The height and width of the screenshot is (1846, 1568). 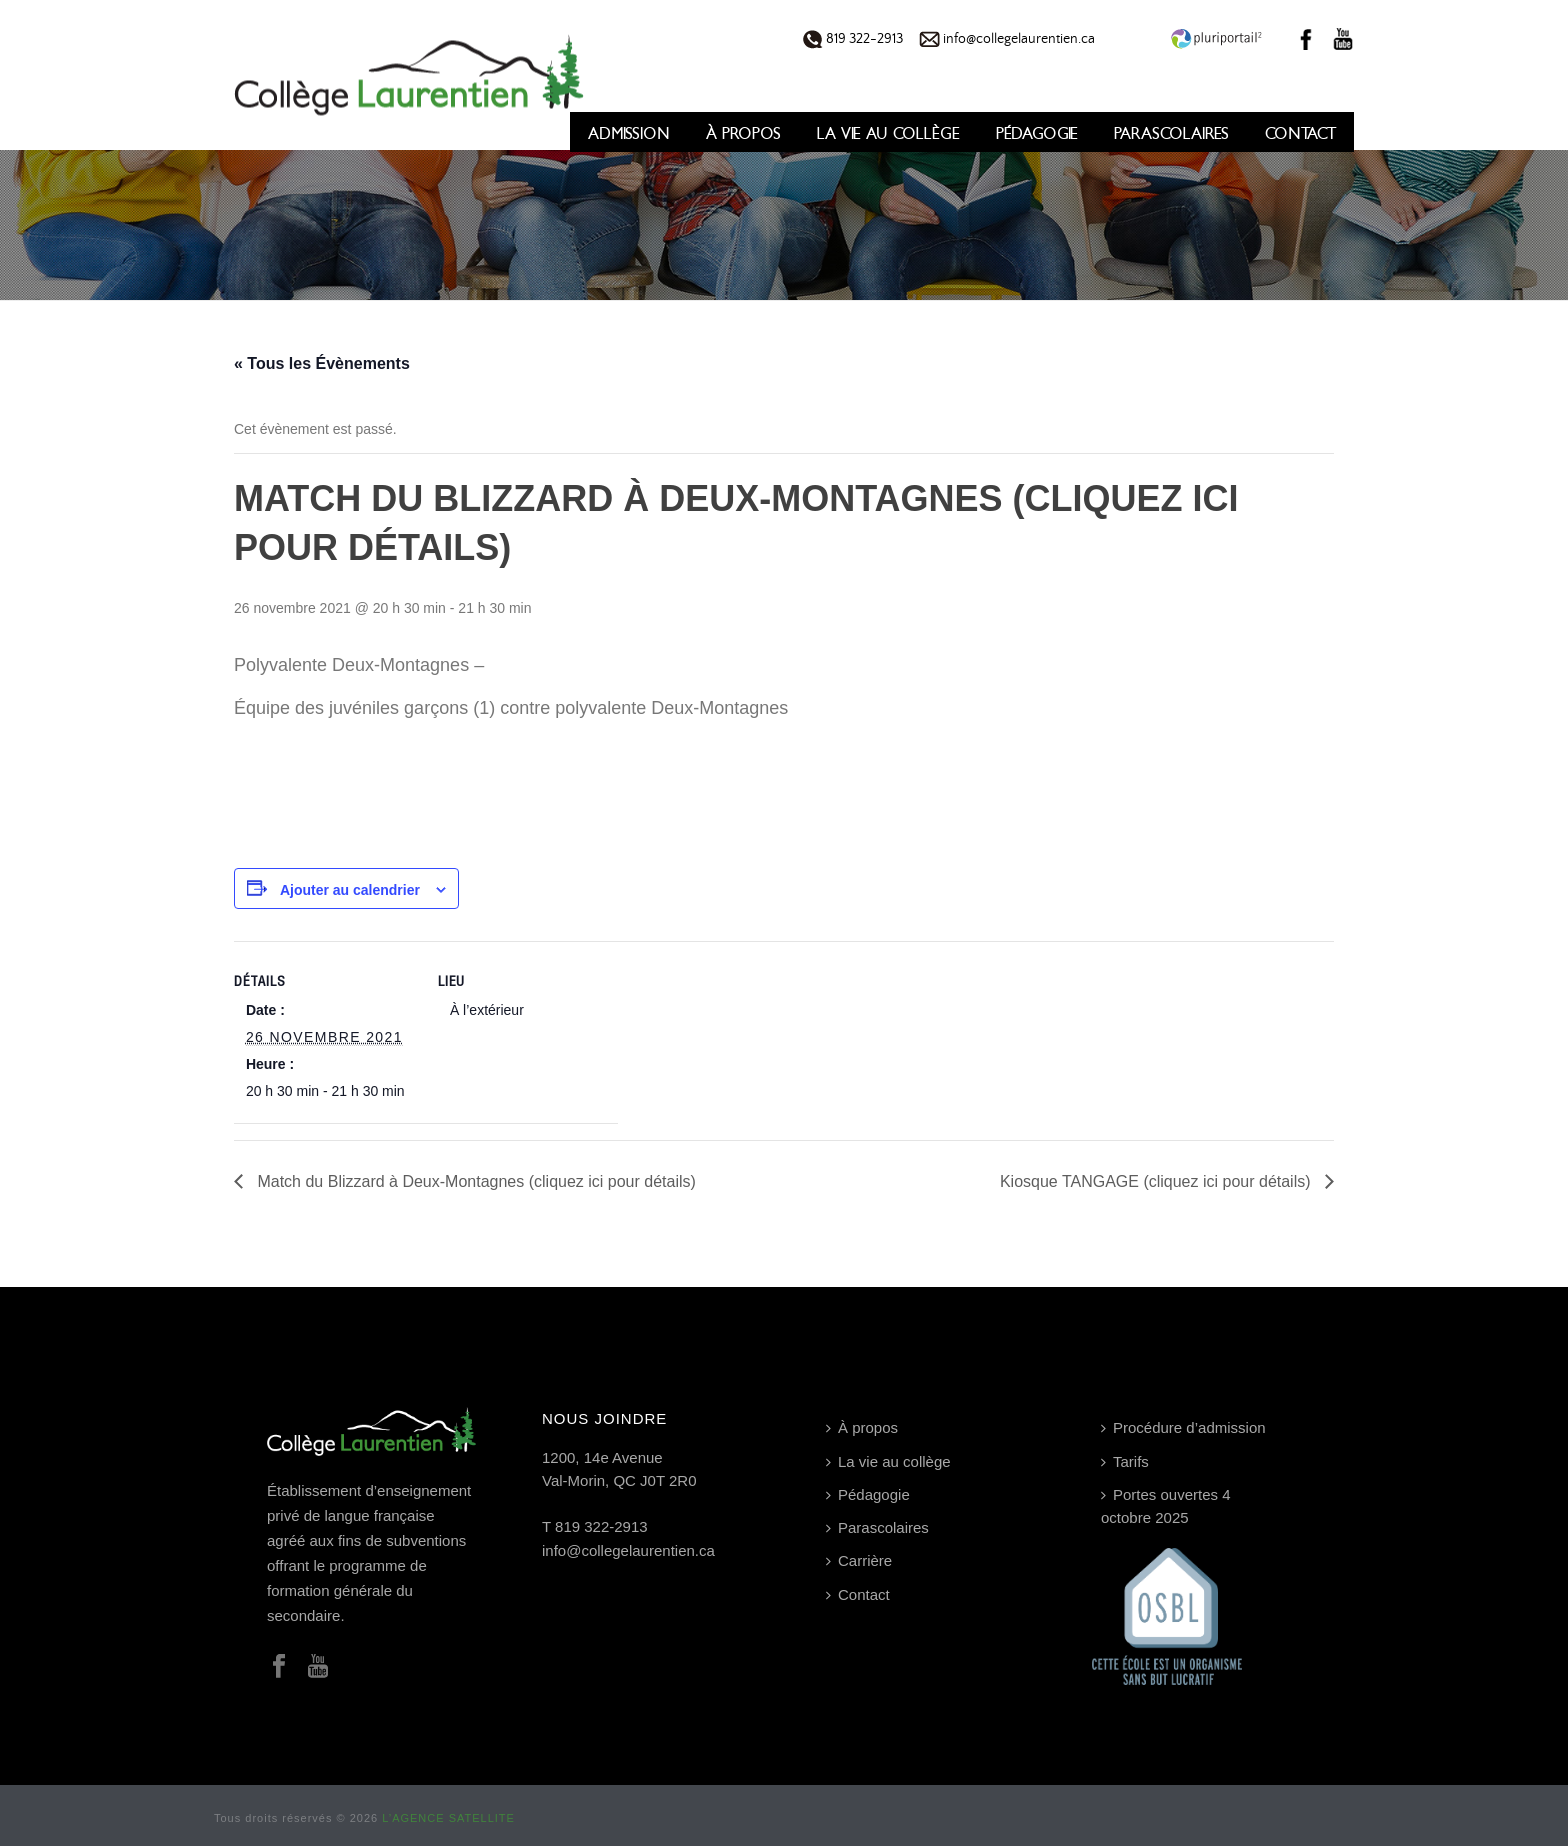 I want to click on Portes ouvertes 4 octobre 2025, so click(x=1166, y=1506).